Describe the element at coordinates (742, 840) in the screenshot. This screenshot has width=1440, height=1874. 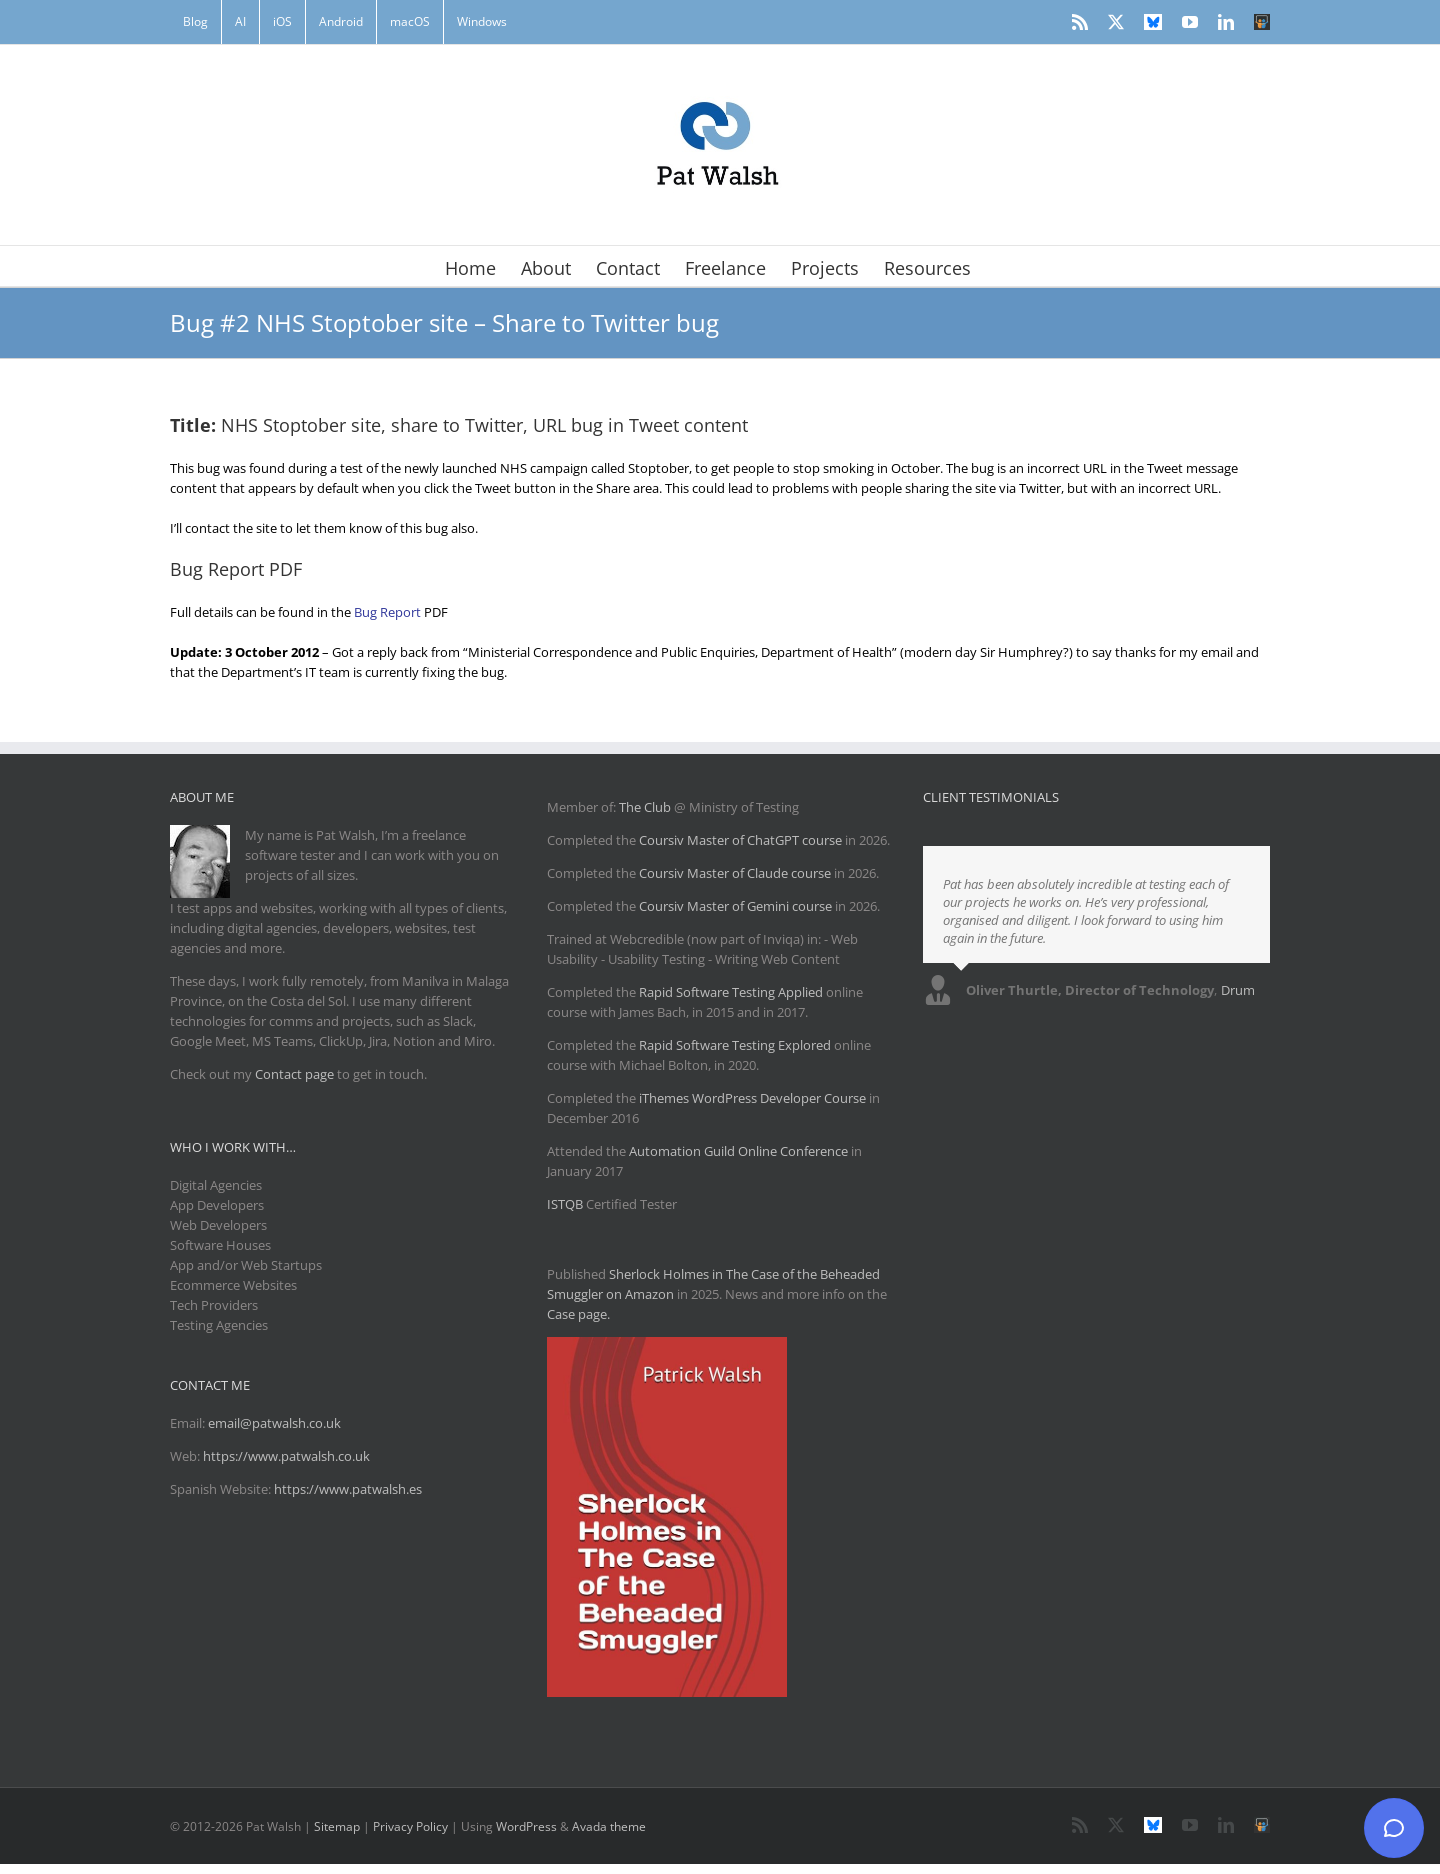
I see `Coursiv Master of ChatGPT course` at that location.